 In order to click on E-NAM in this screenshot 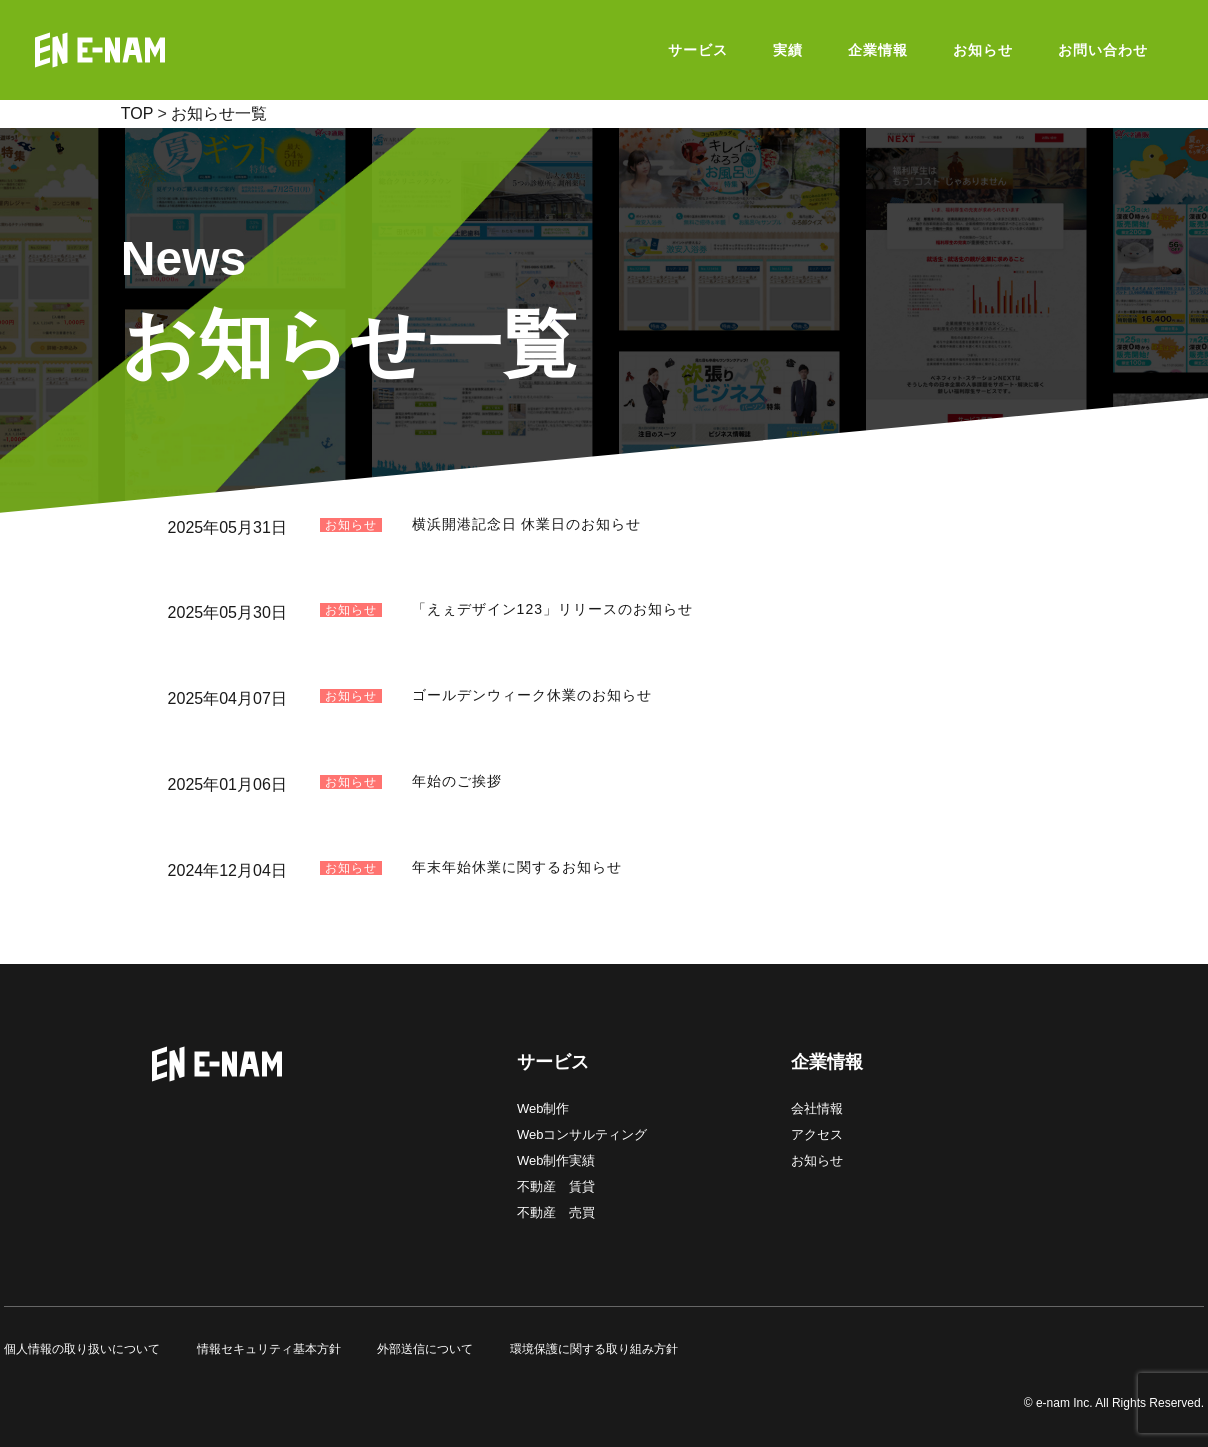, I will do `click(150, 50)`.